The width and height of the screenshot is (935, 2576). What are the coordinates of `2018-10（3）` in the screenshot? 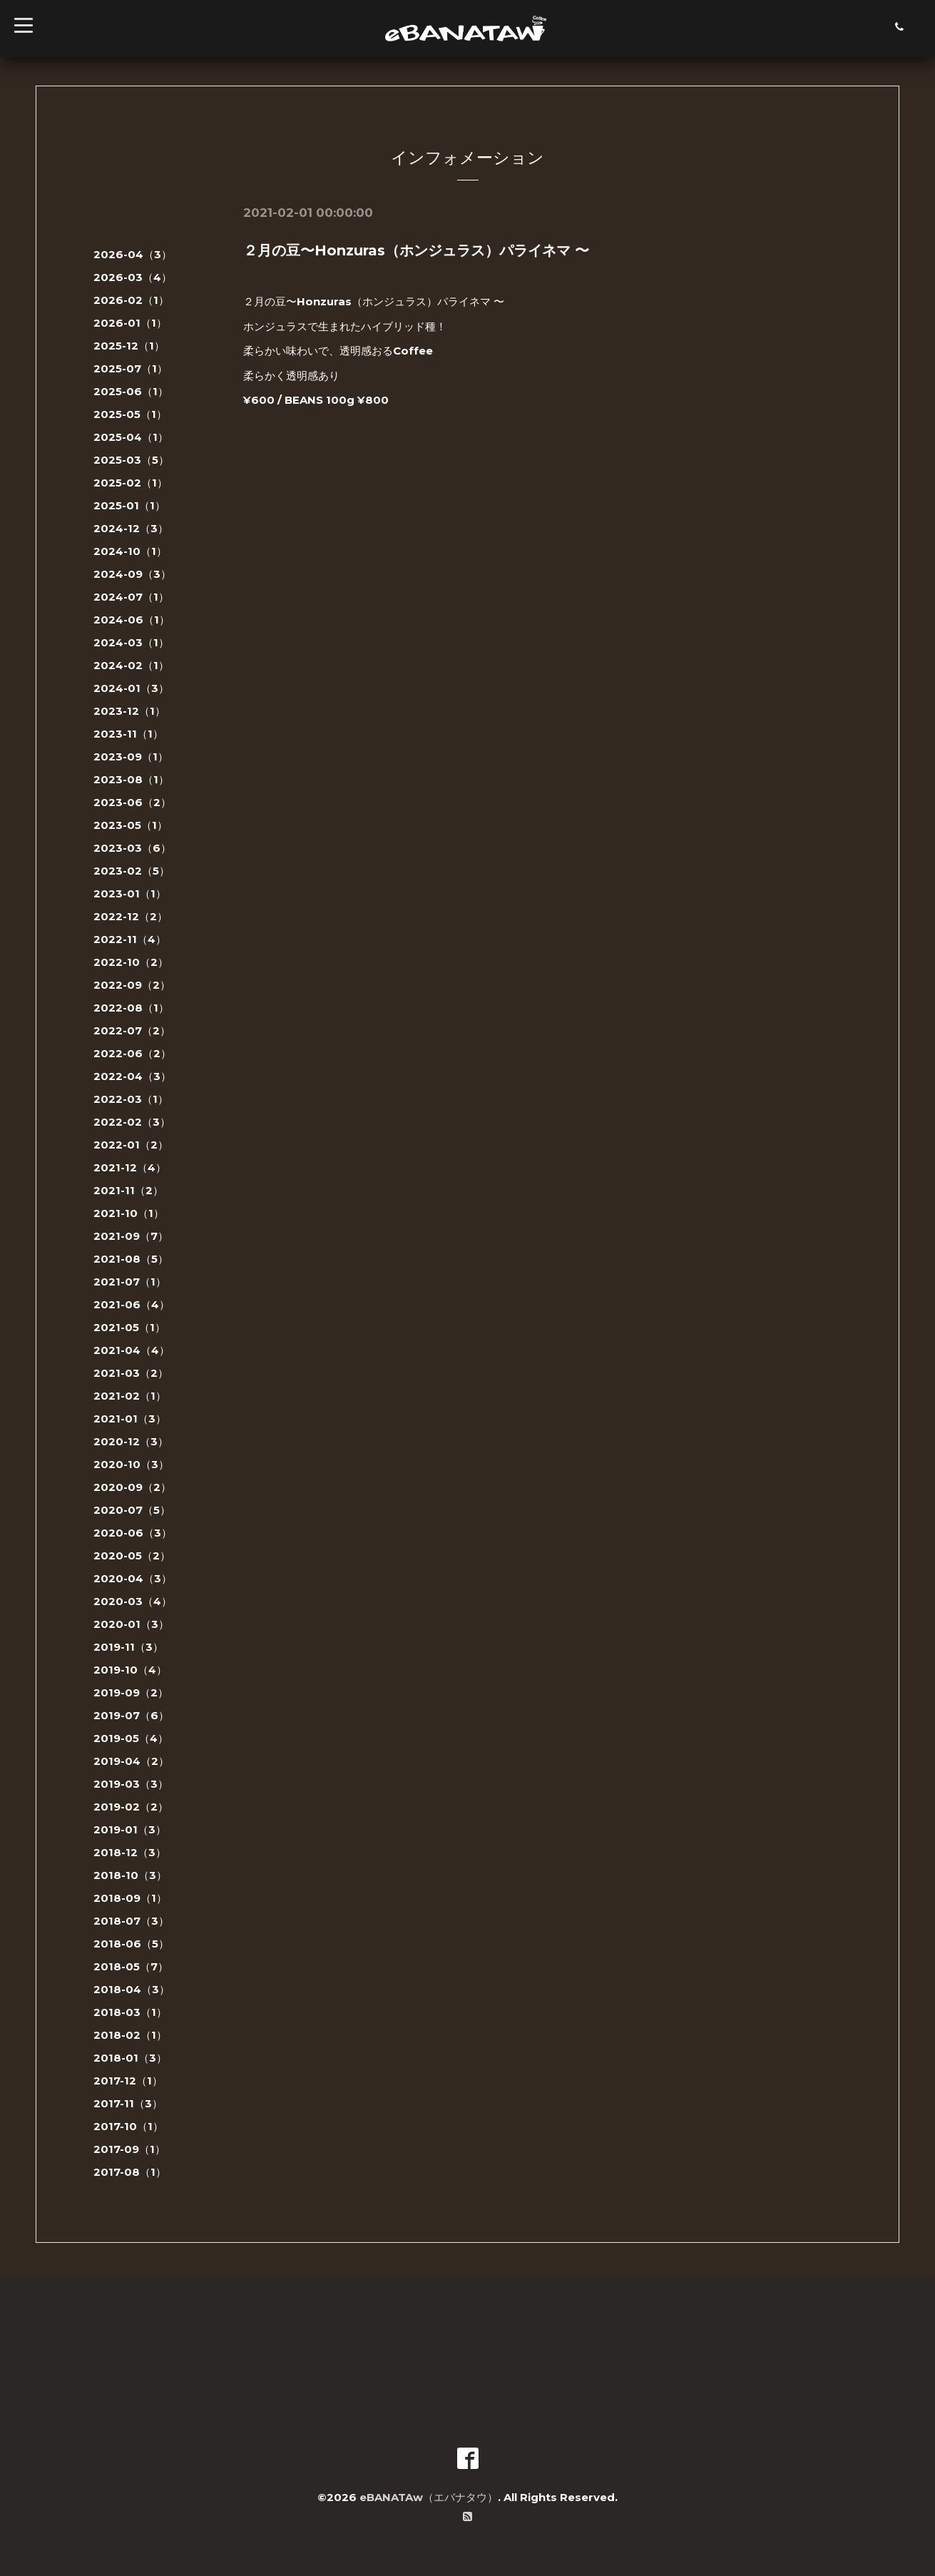 It's located at (130, 1875).